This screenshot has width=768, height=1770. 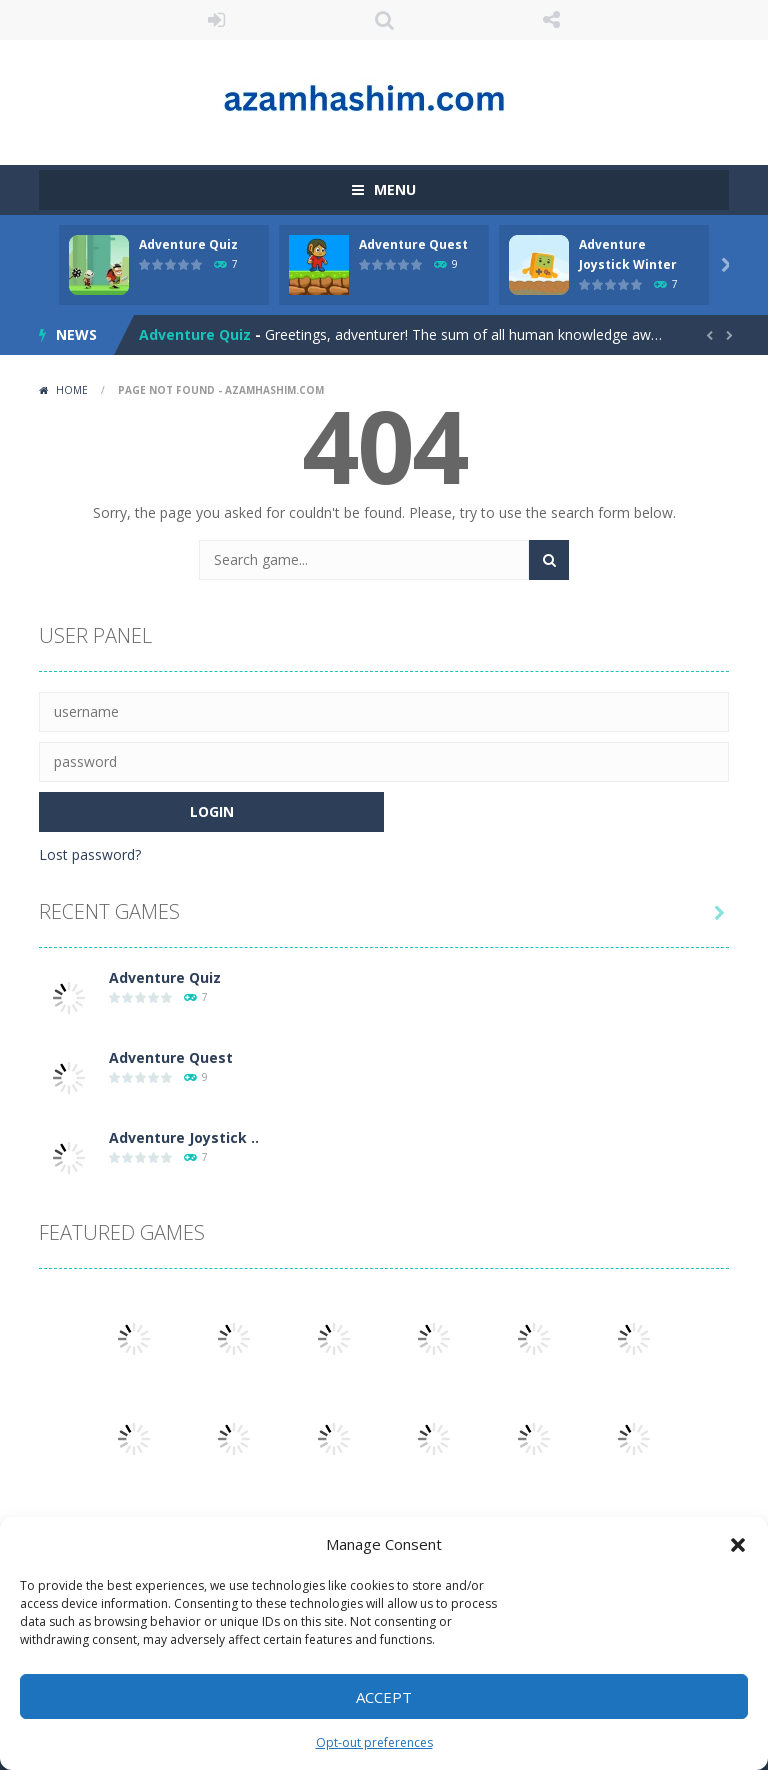 I want to click on Lost password?, so click(x=90, y=854).